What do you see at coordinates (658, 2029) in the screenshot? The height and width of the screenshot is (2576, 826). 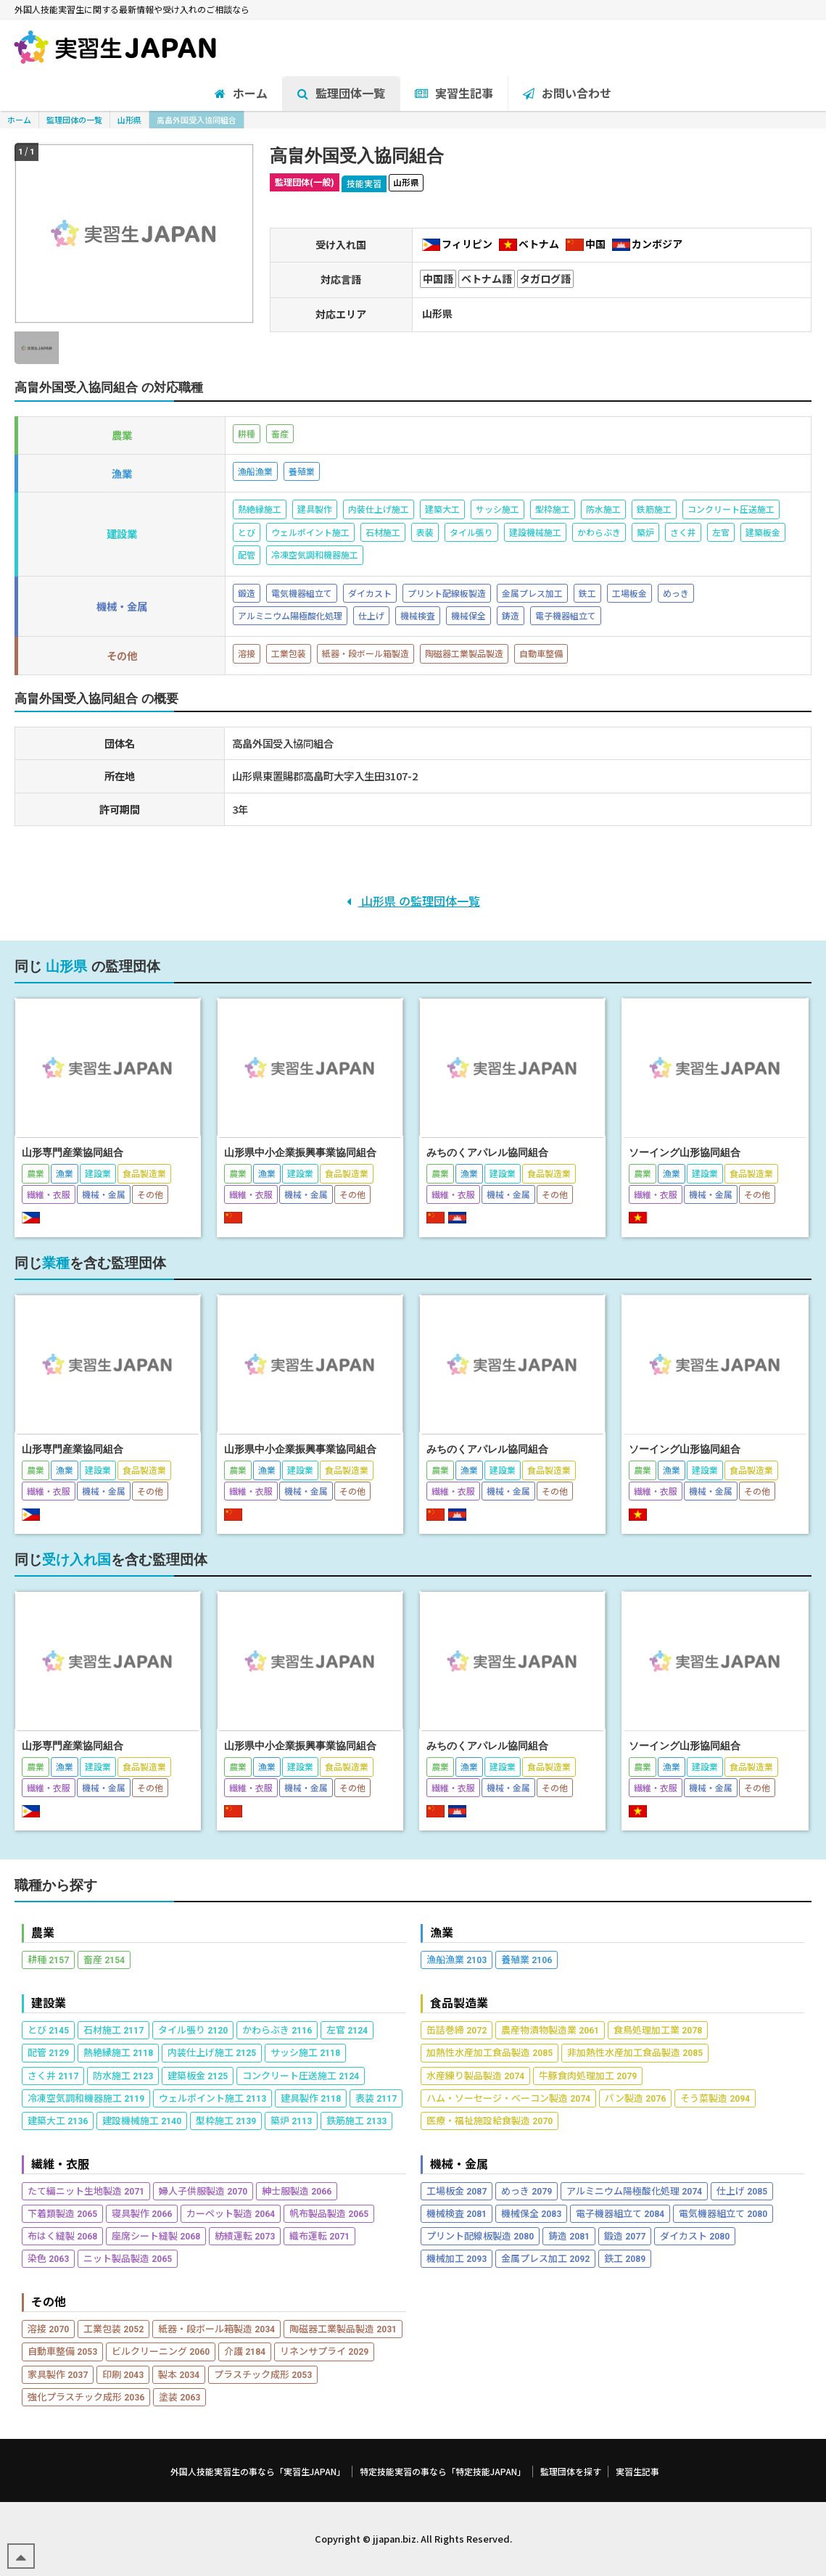 I see `食鳥処理加工業` at bounding box center [658, 2029].